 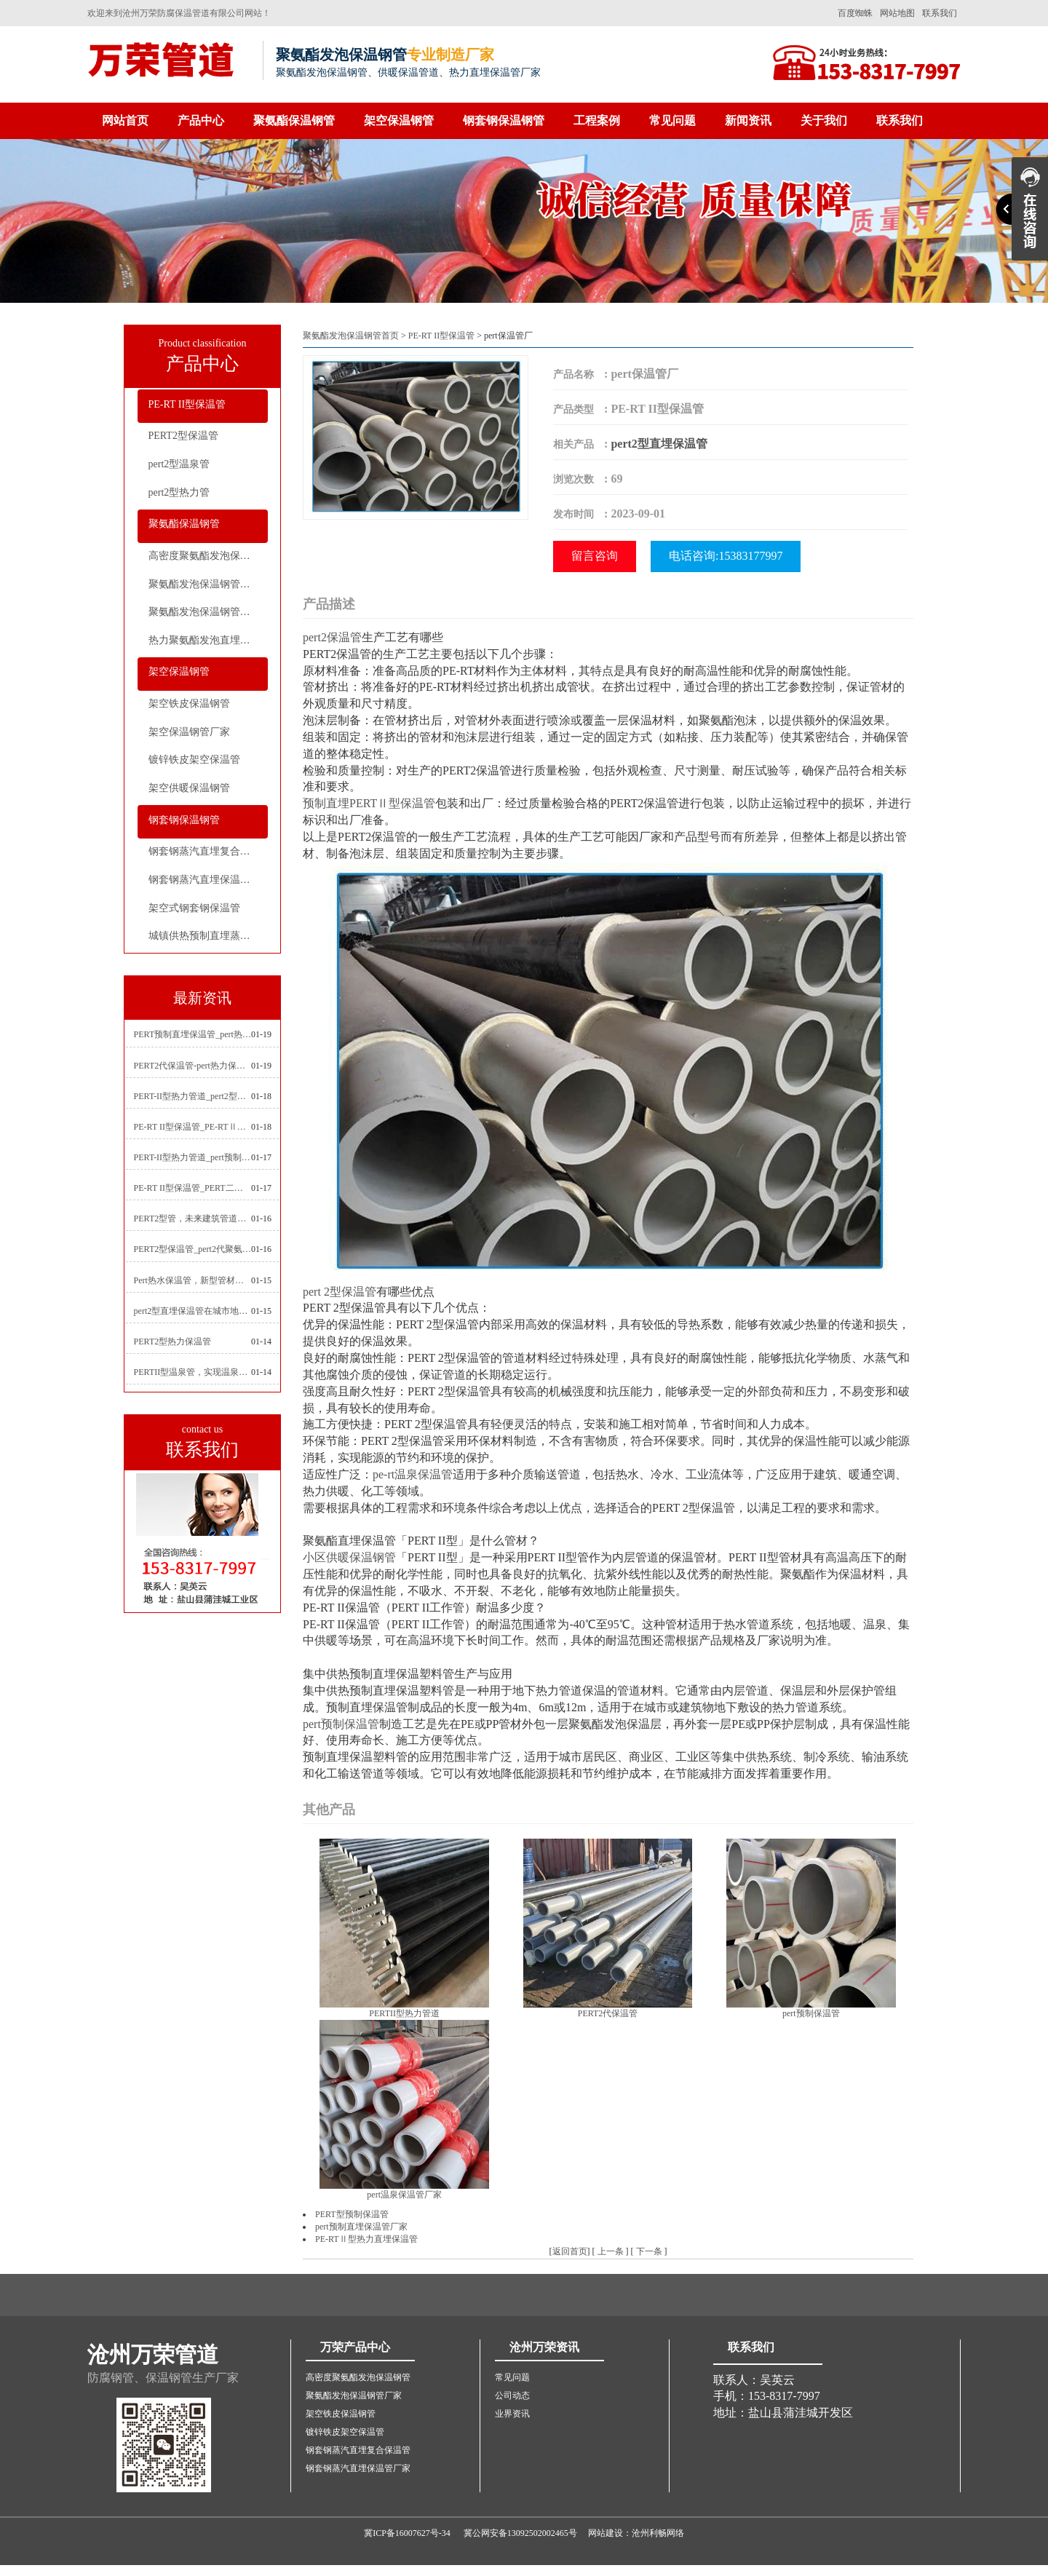 What do you see at coordinates (189, 787) in the screenshot?
I see `架空供暖保温钢管` at bounding box center [189, 787].